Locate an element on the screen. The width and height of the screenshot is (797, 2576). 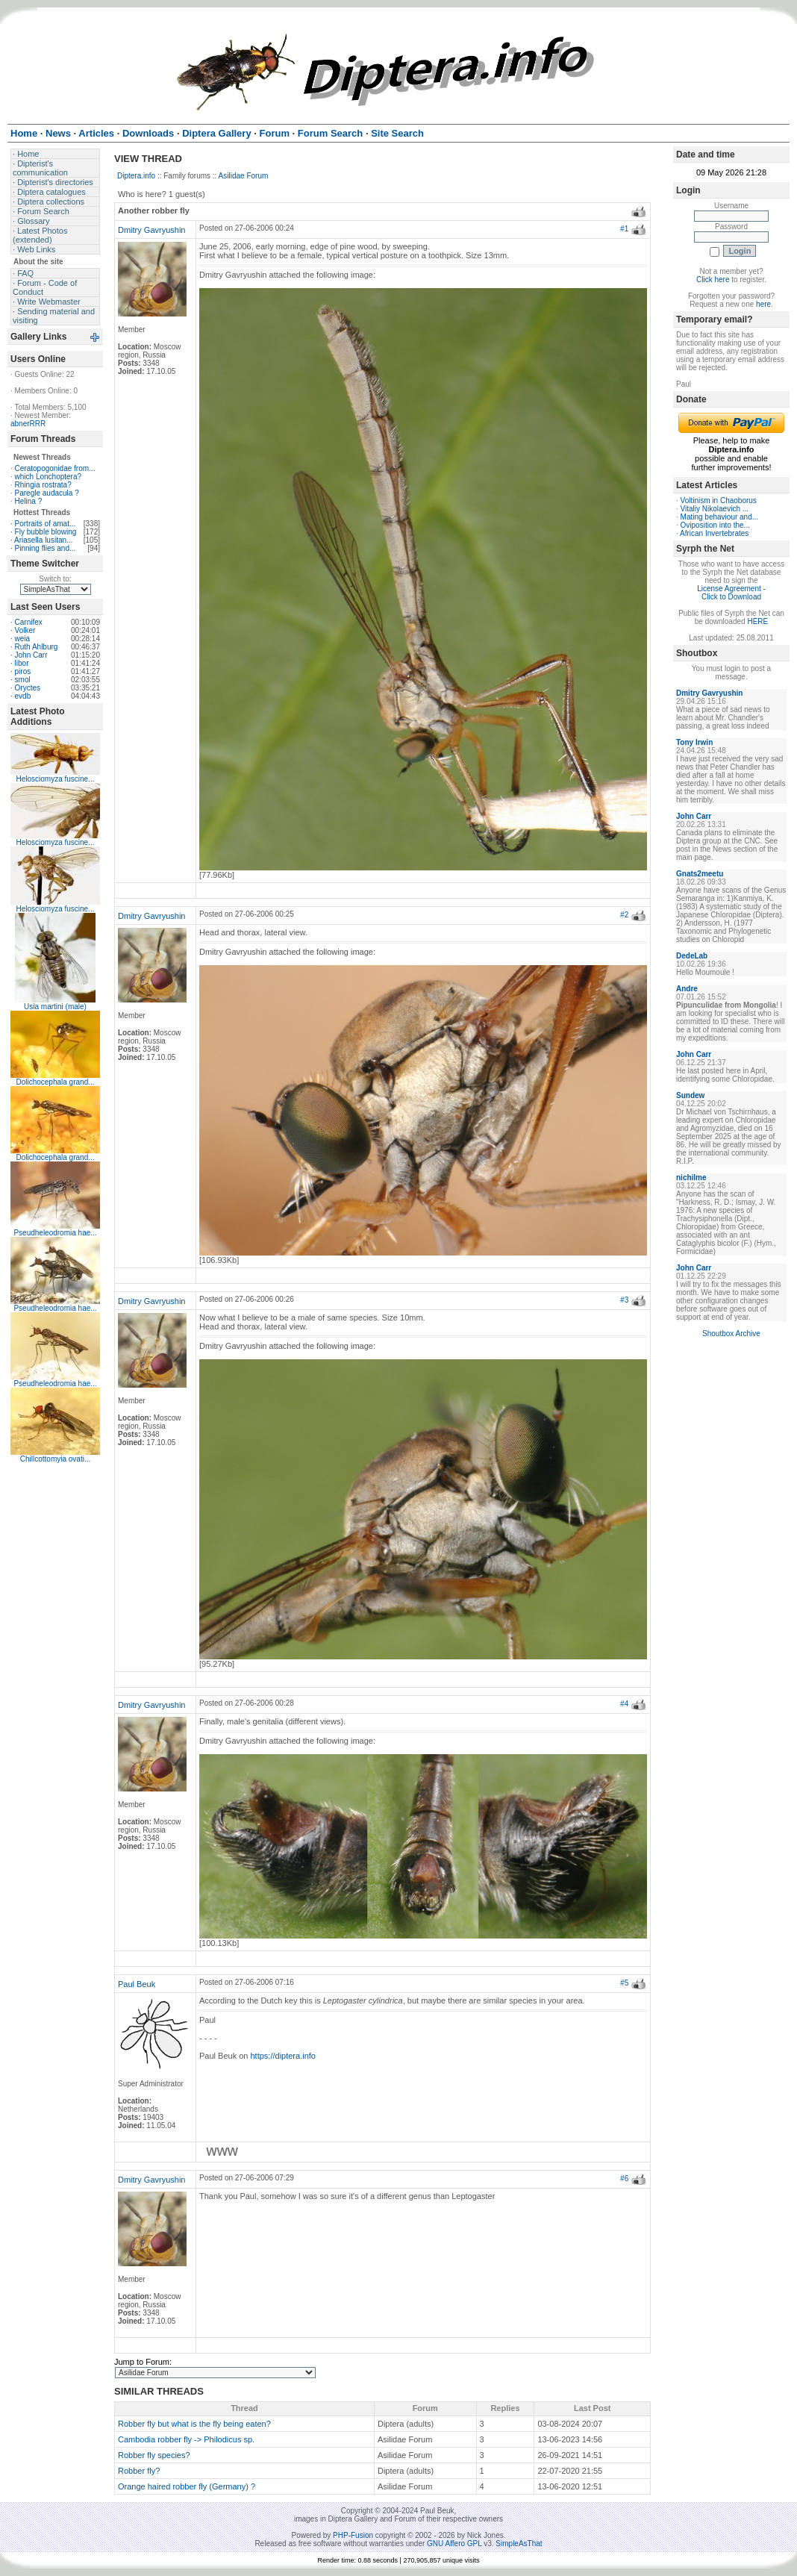
Vitaliy Nikolaevich ... is located at coordinates (715, 509).